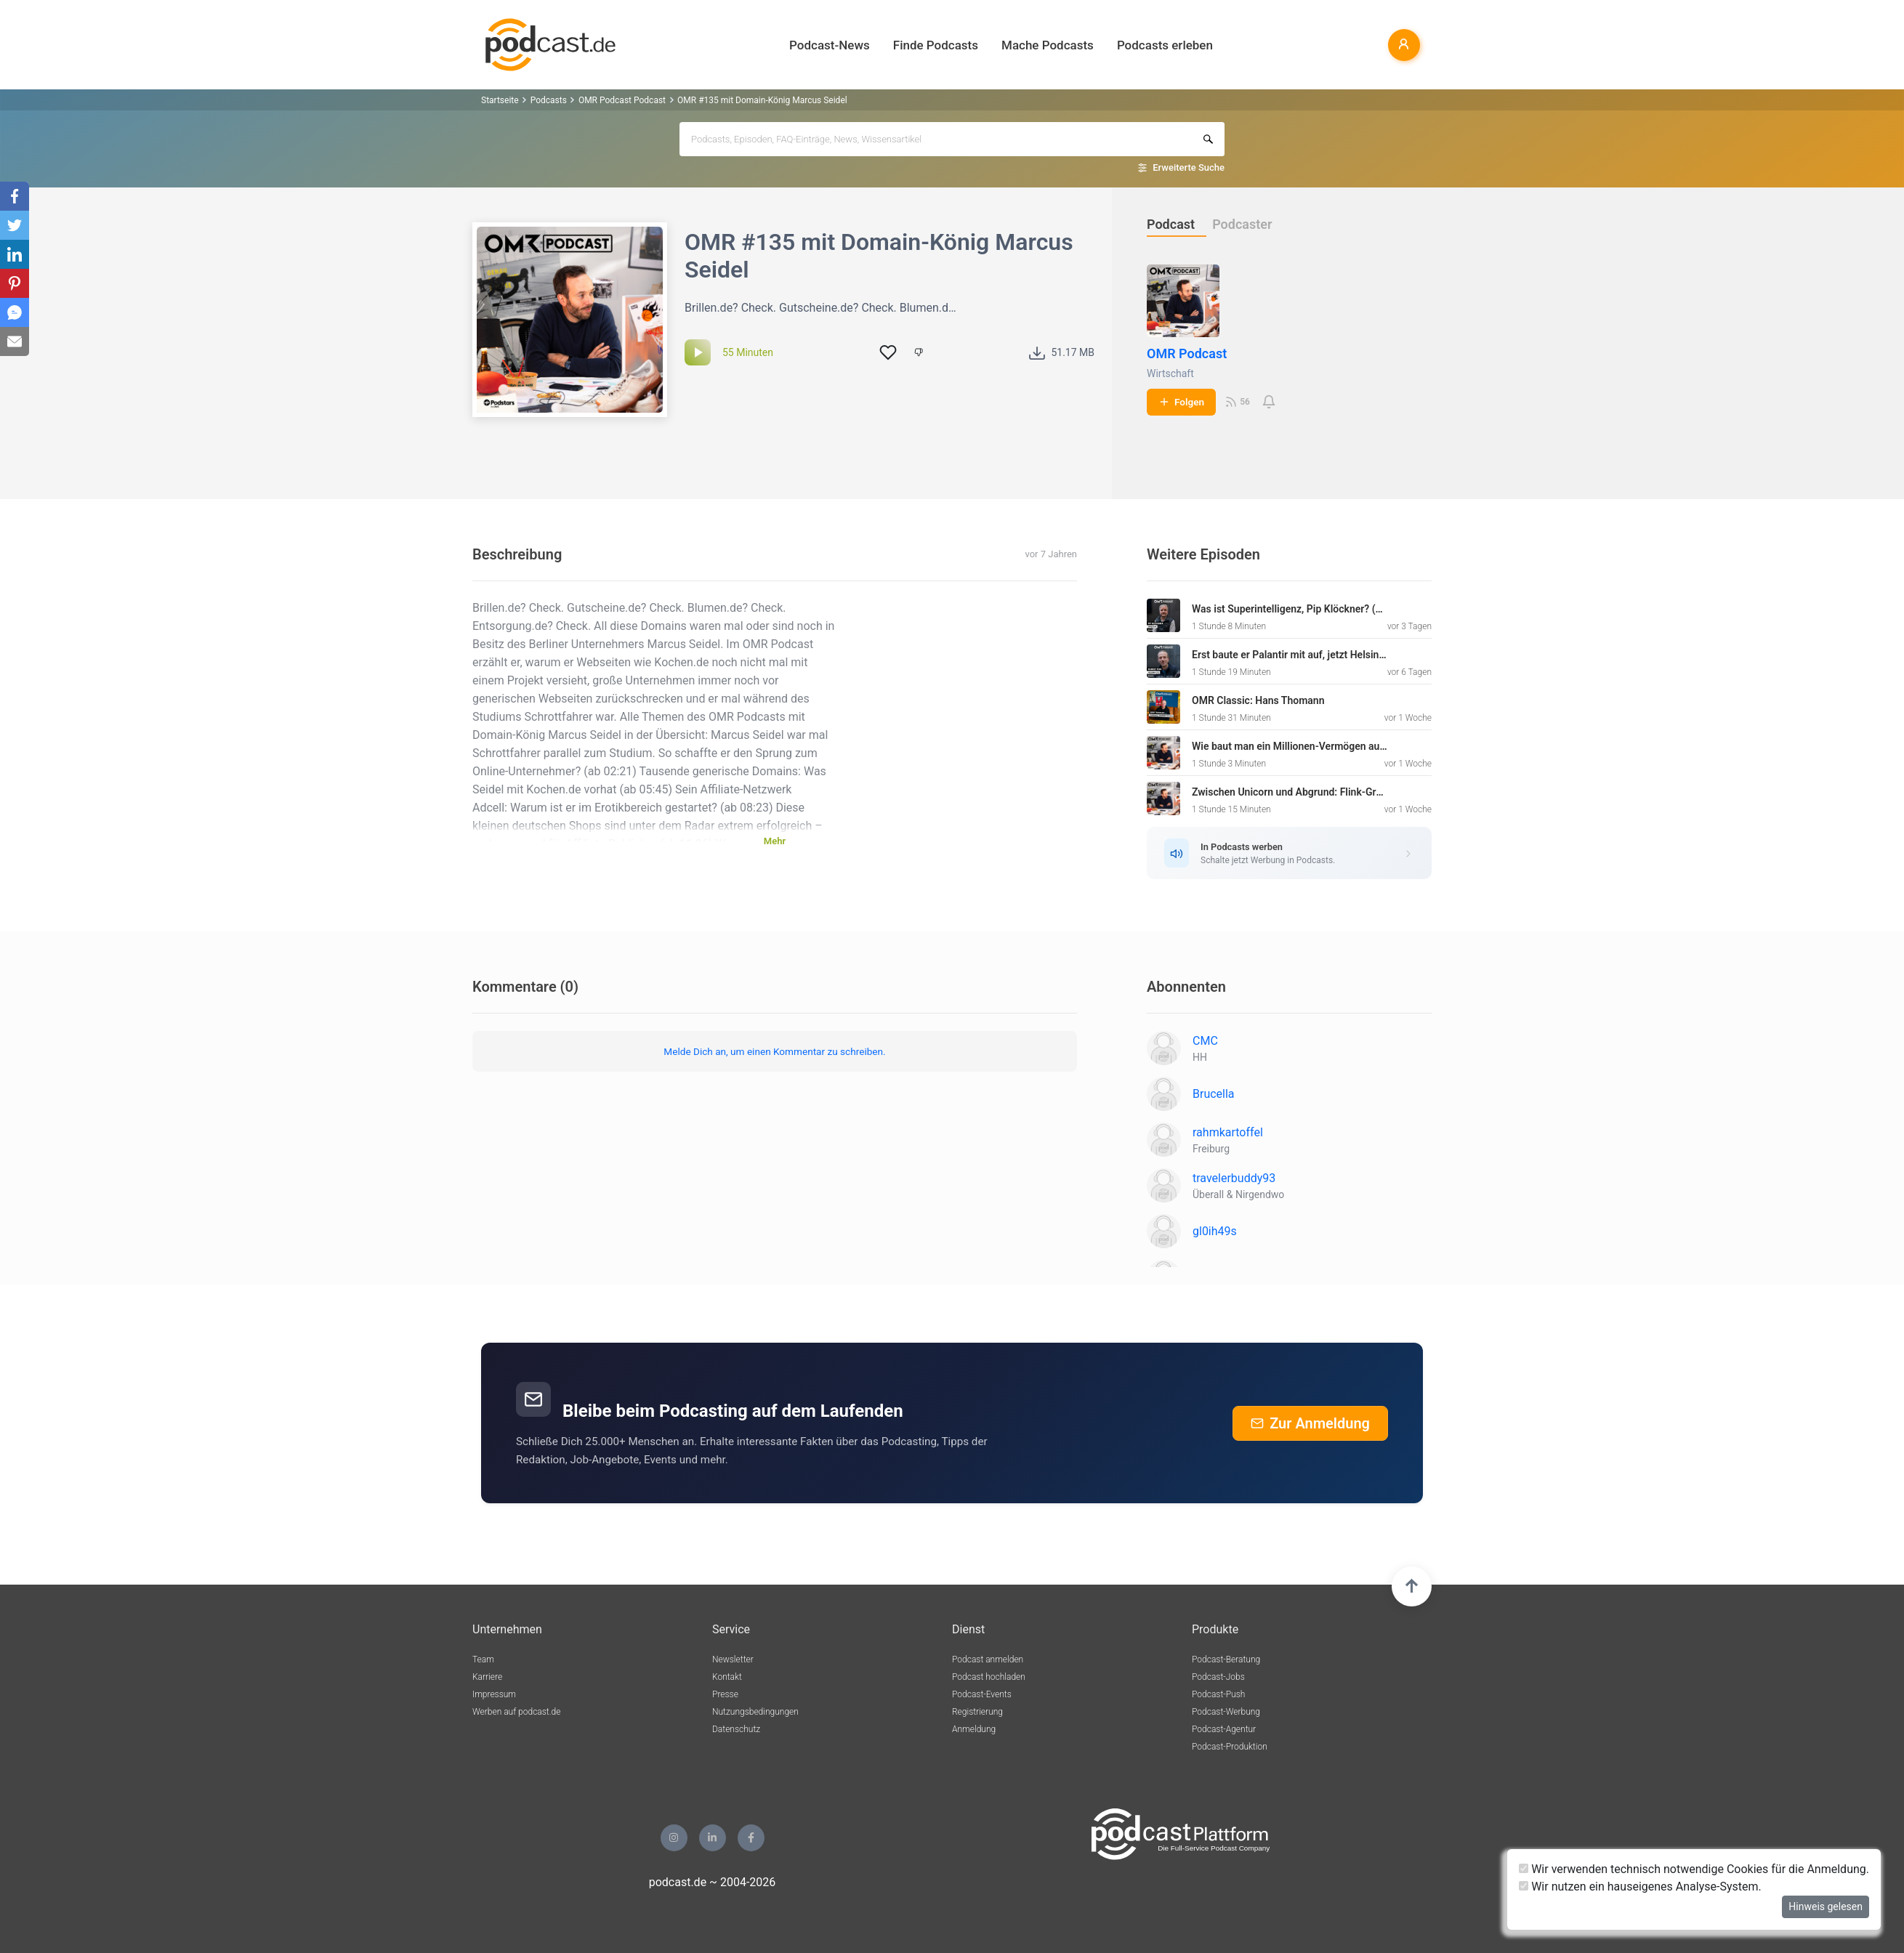 This screenshot has height=1953, width=1904. I want to click on rahmkartoffel, so click(1228, 1132).